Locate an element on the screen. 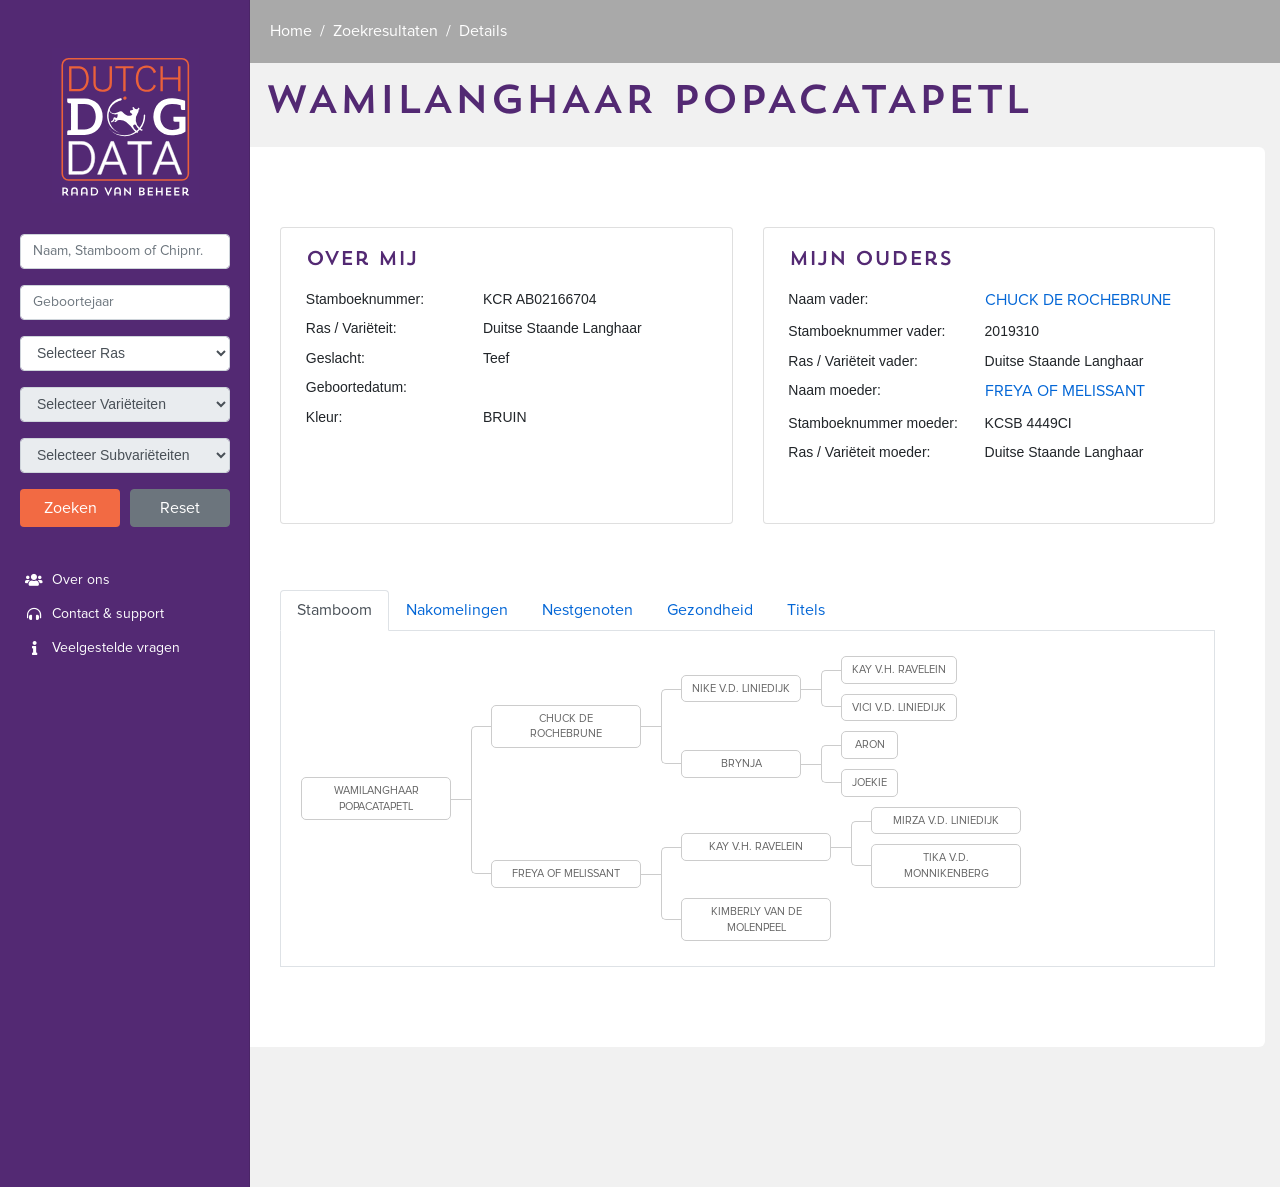 The width and height of the screenshot is (1280, 1187). TIKA V.D. MONNIKENBERG is located at coordinates (946, 865).